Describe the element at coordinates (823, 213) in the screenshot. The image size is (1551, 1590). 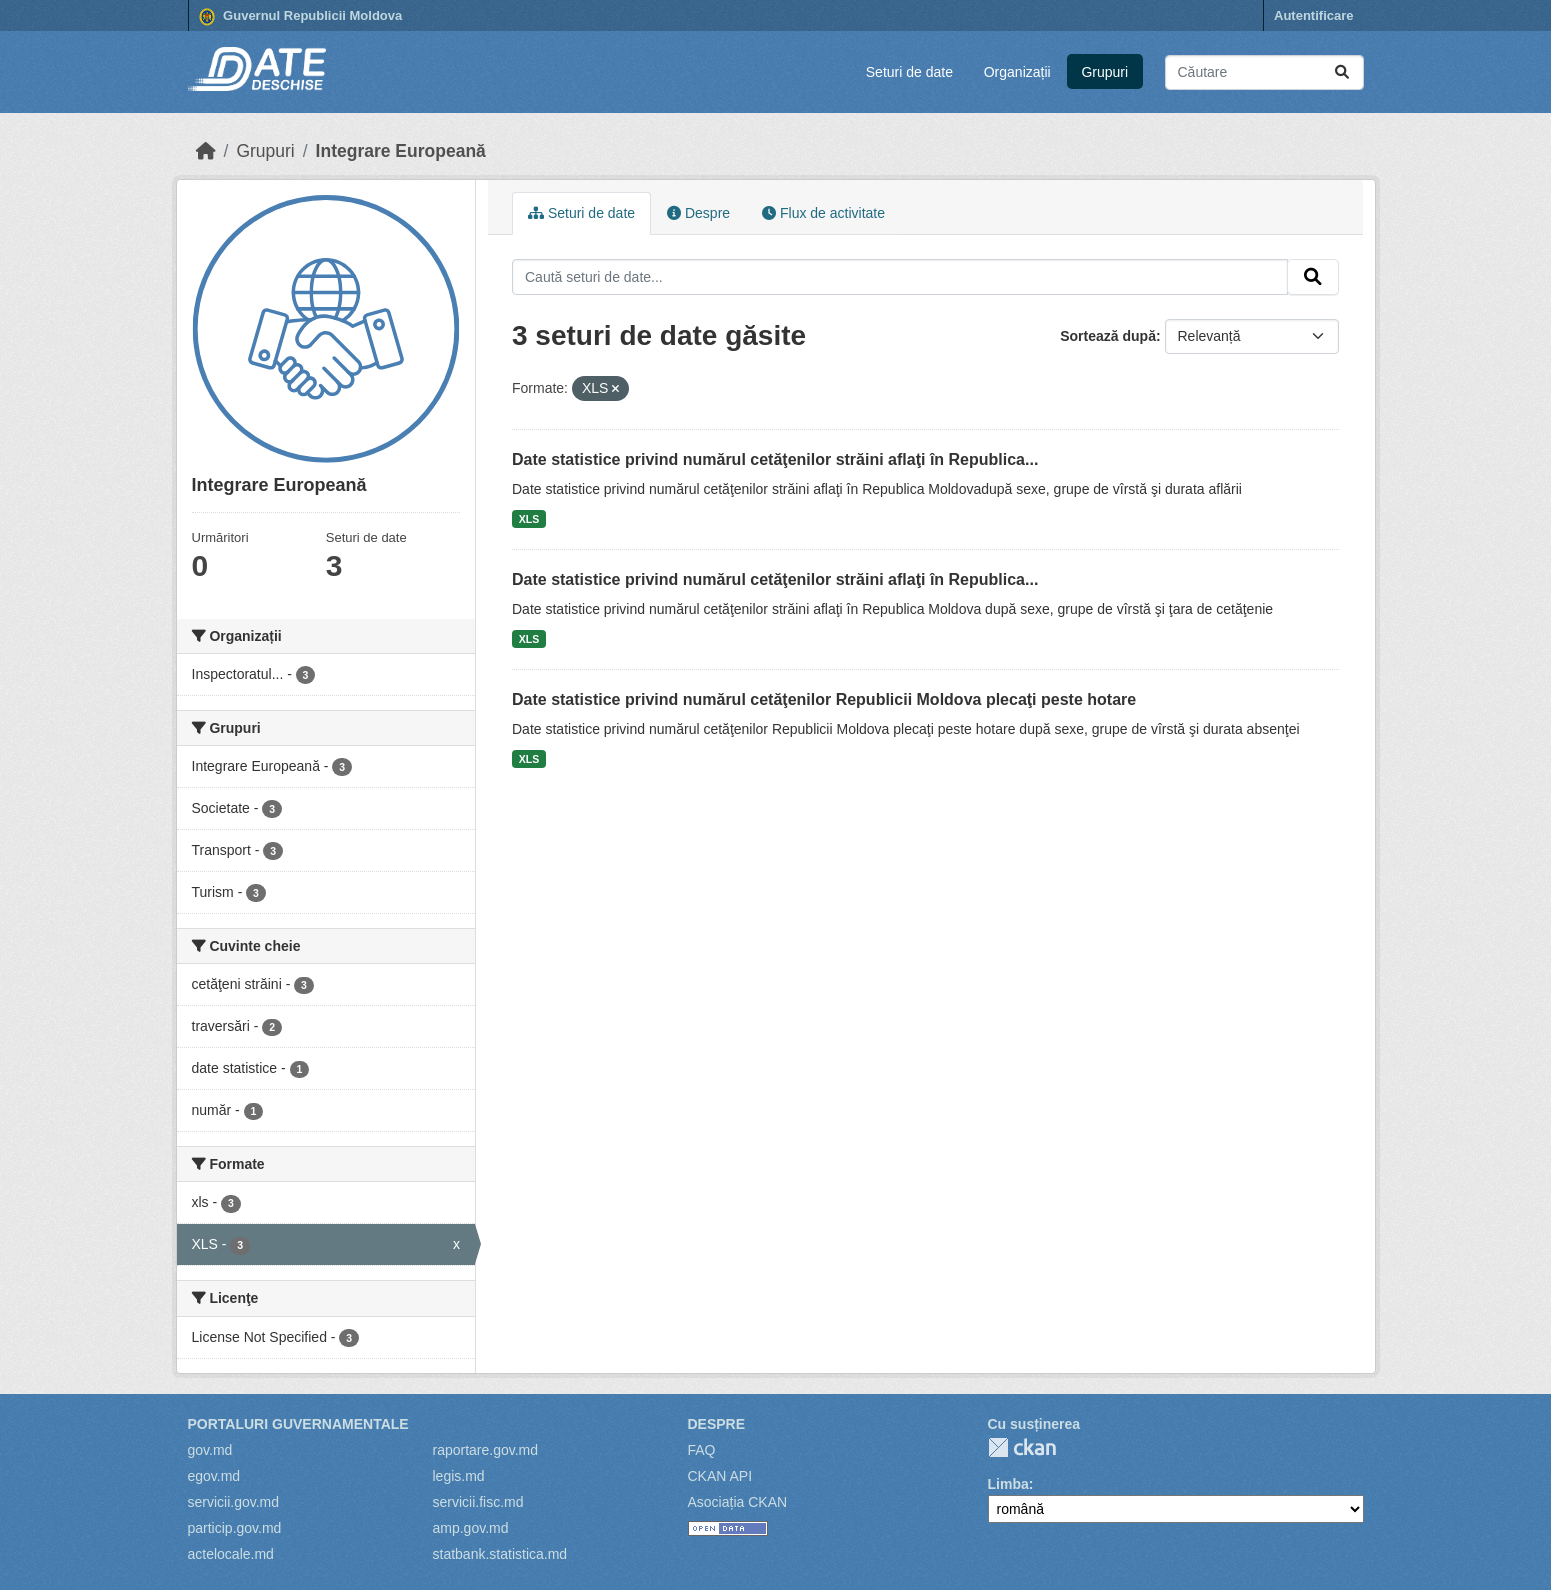
I see `Flux de activitate` at that location.